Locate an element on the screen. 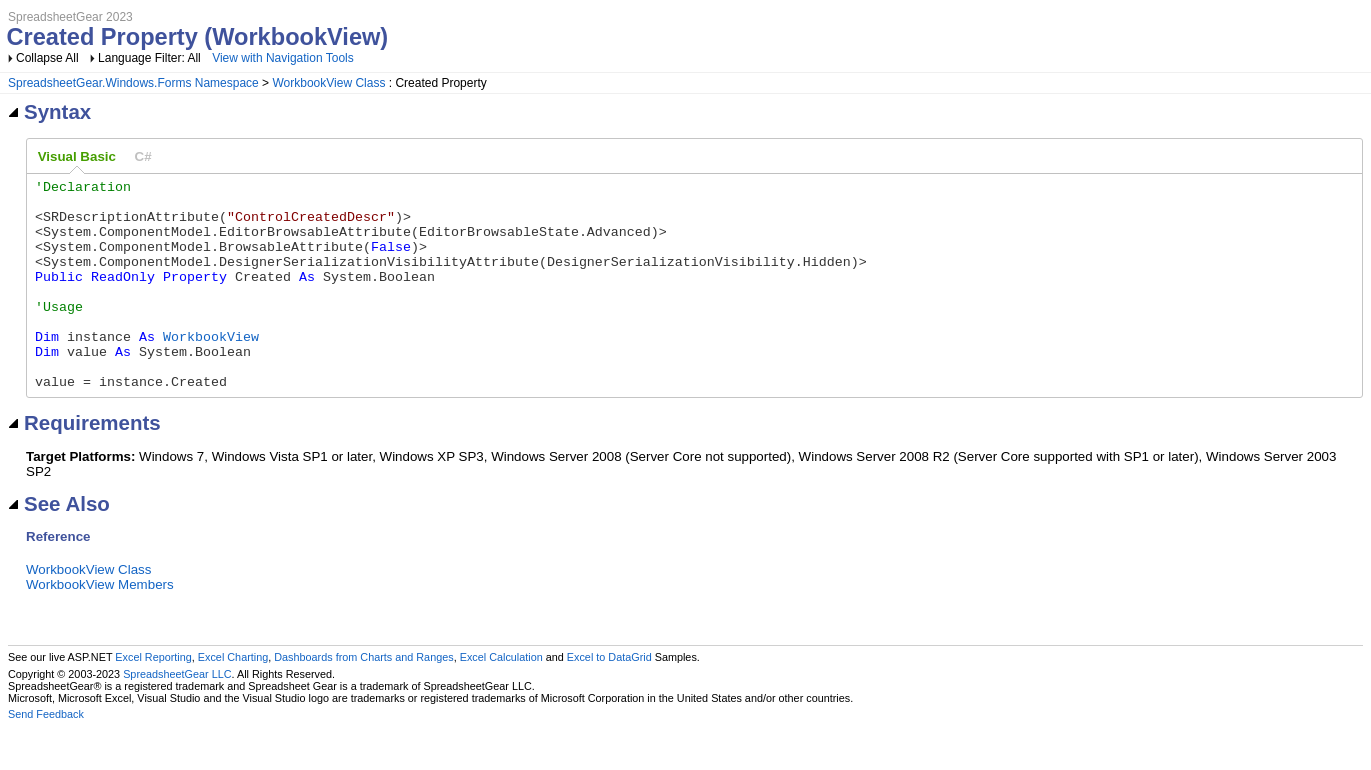 This screenshot has width=1371, height=770. WorkbookView Members is located at coordinates (100, 626).